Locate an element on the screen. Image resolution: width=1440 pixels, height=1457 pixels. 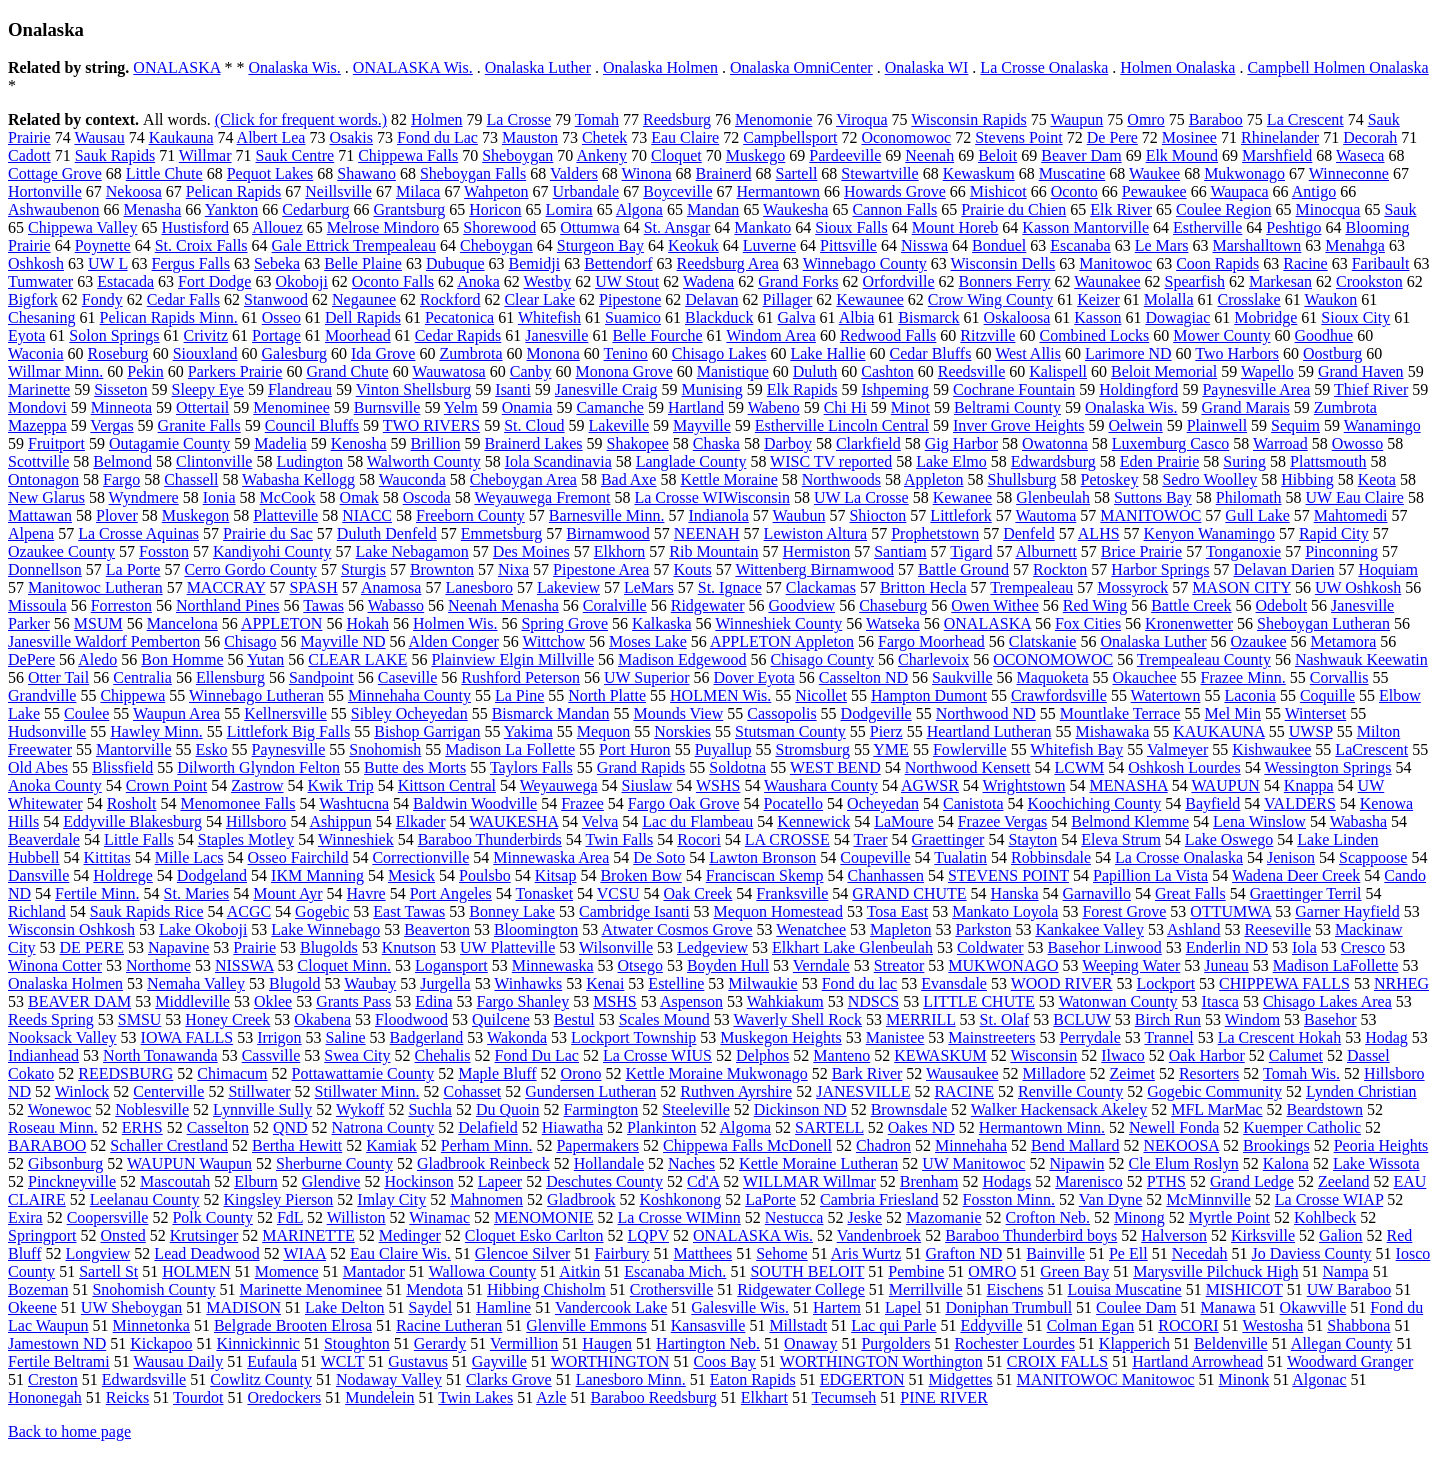
Fertile Beltrami is located at coordinates (59, 1361).